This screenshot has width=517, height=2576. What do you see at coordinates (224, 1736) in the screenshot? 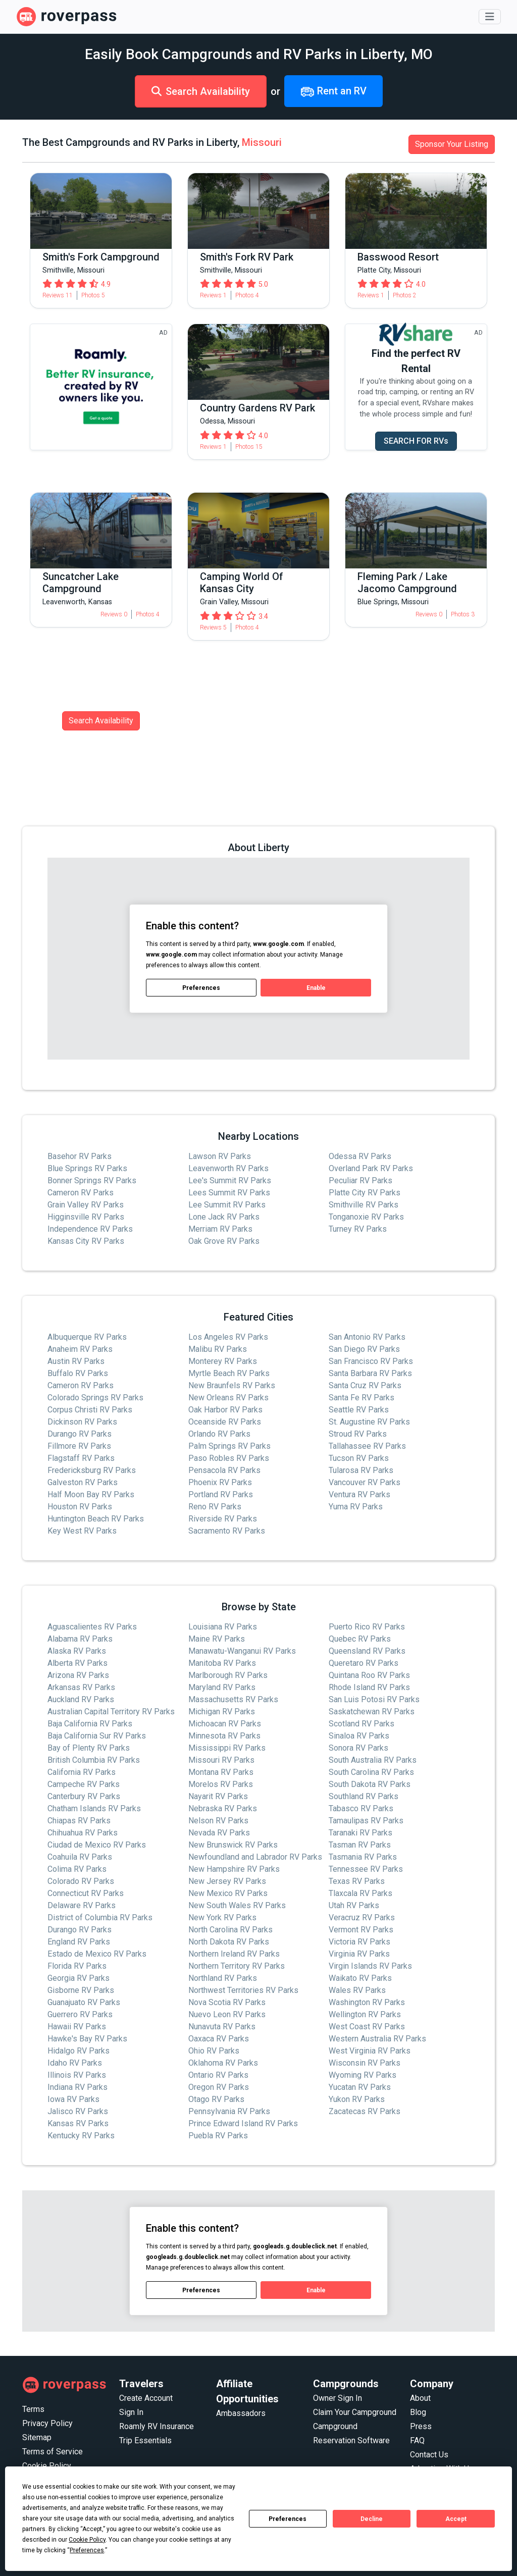
I see `Minnesota RV Parks` at bounding box center [224, 1736].